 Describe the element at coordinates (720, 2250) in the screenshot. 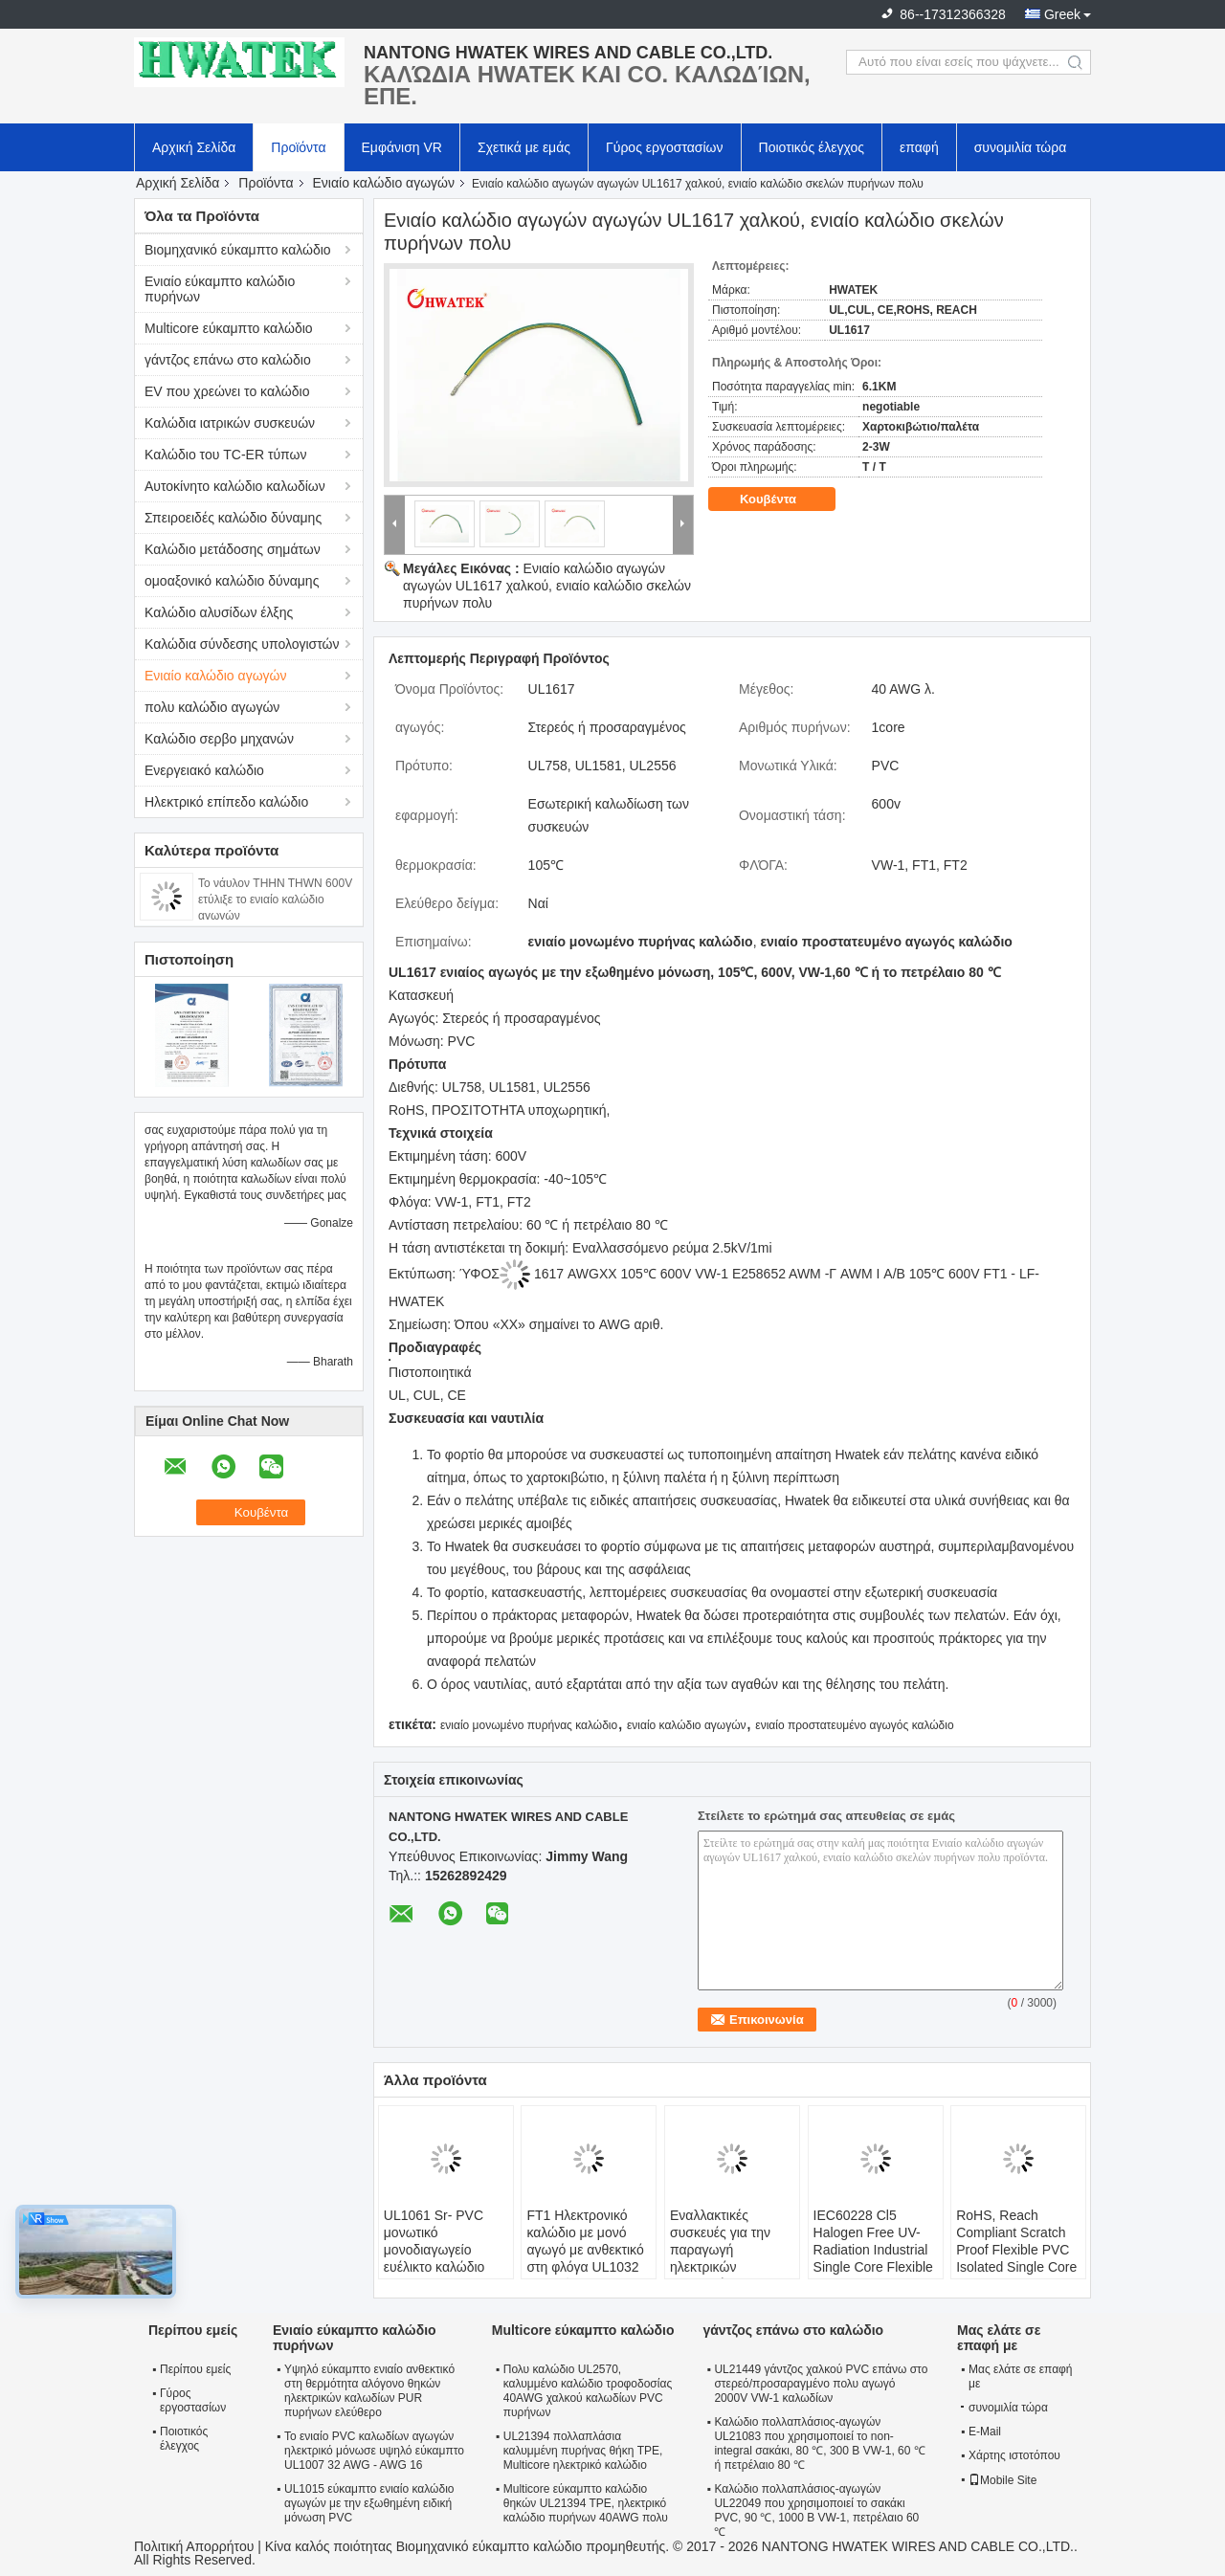

I see `Εναλλακτικές συσκευές για την παραγωγή ηλεκτρικών συλλεκτών` at that location.